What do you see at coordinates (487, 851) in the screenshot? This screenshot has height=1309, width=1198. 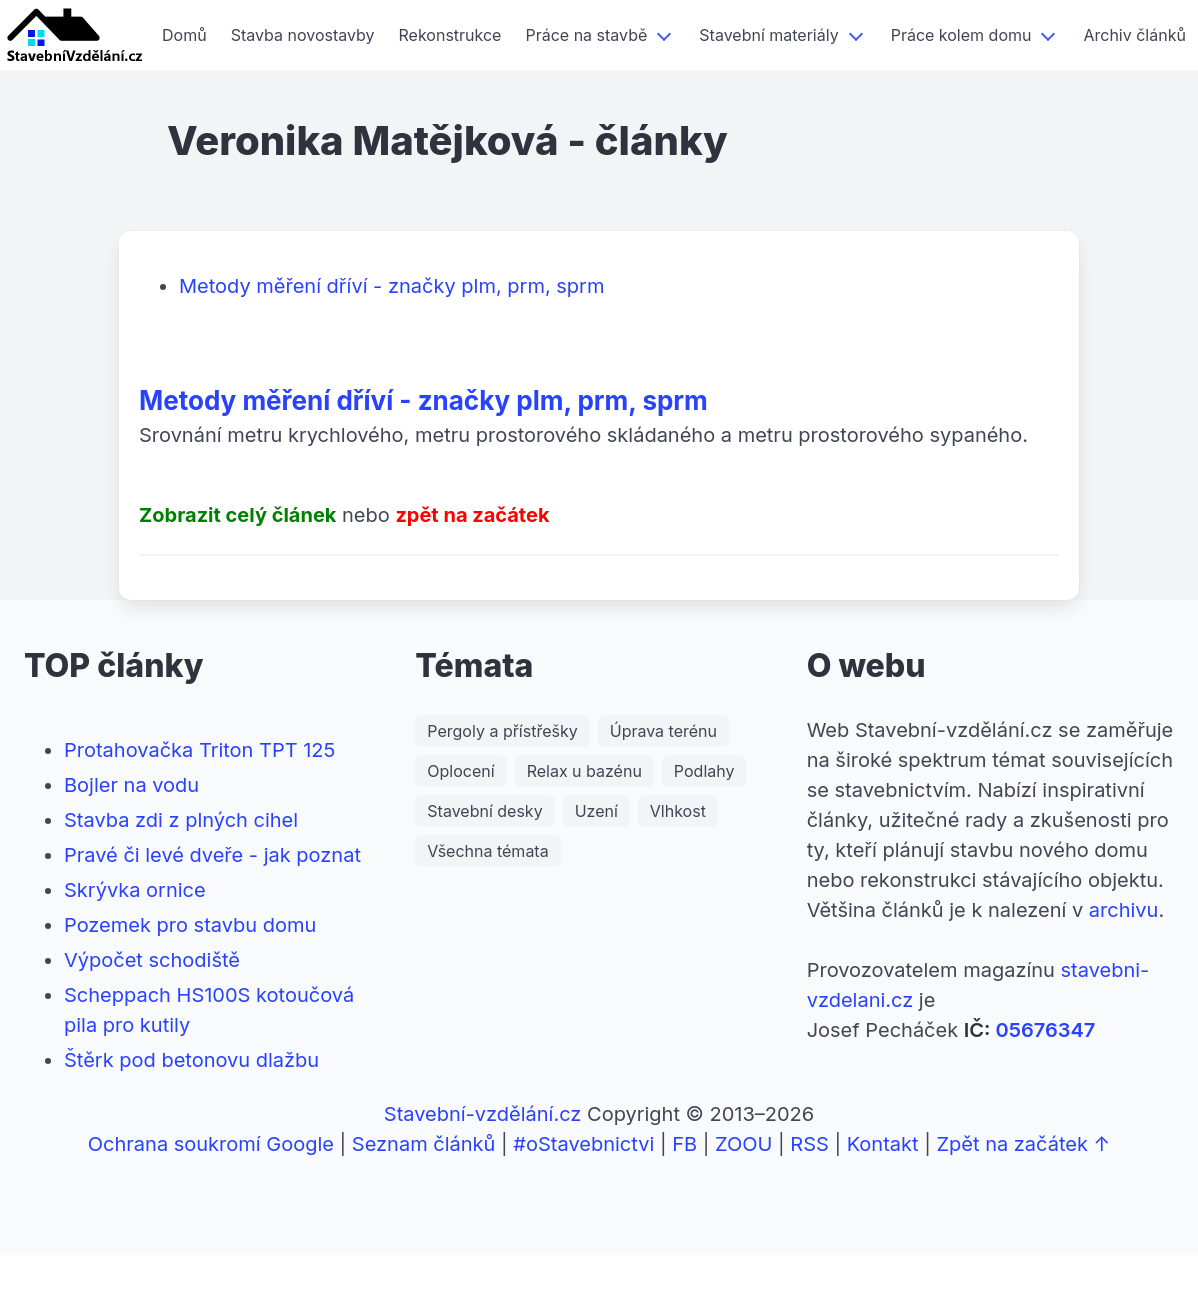 I see `Všechna témata` at bounding box center [487, 851].